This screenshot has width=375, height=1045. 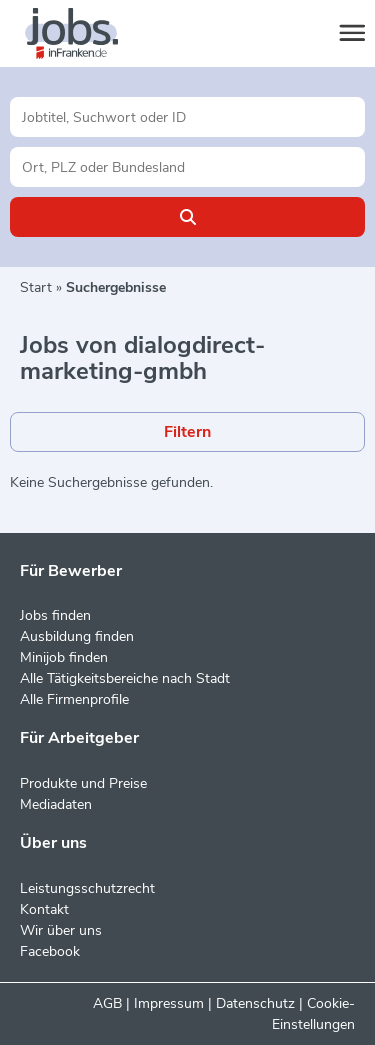 What do you see at coordinates (64, 657) in the screenshot?
I see `Minijob finden` at bounding box center [64, 657].